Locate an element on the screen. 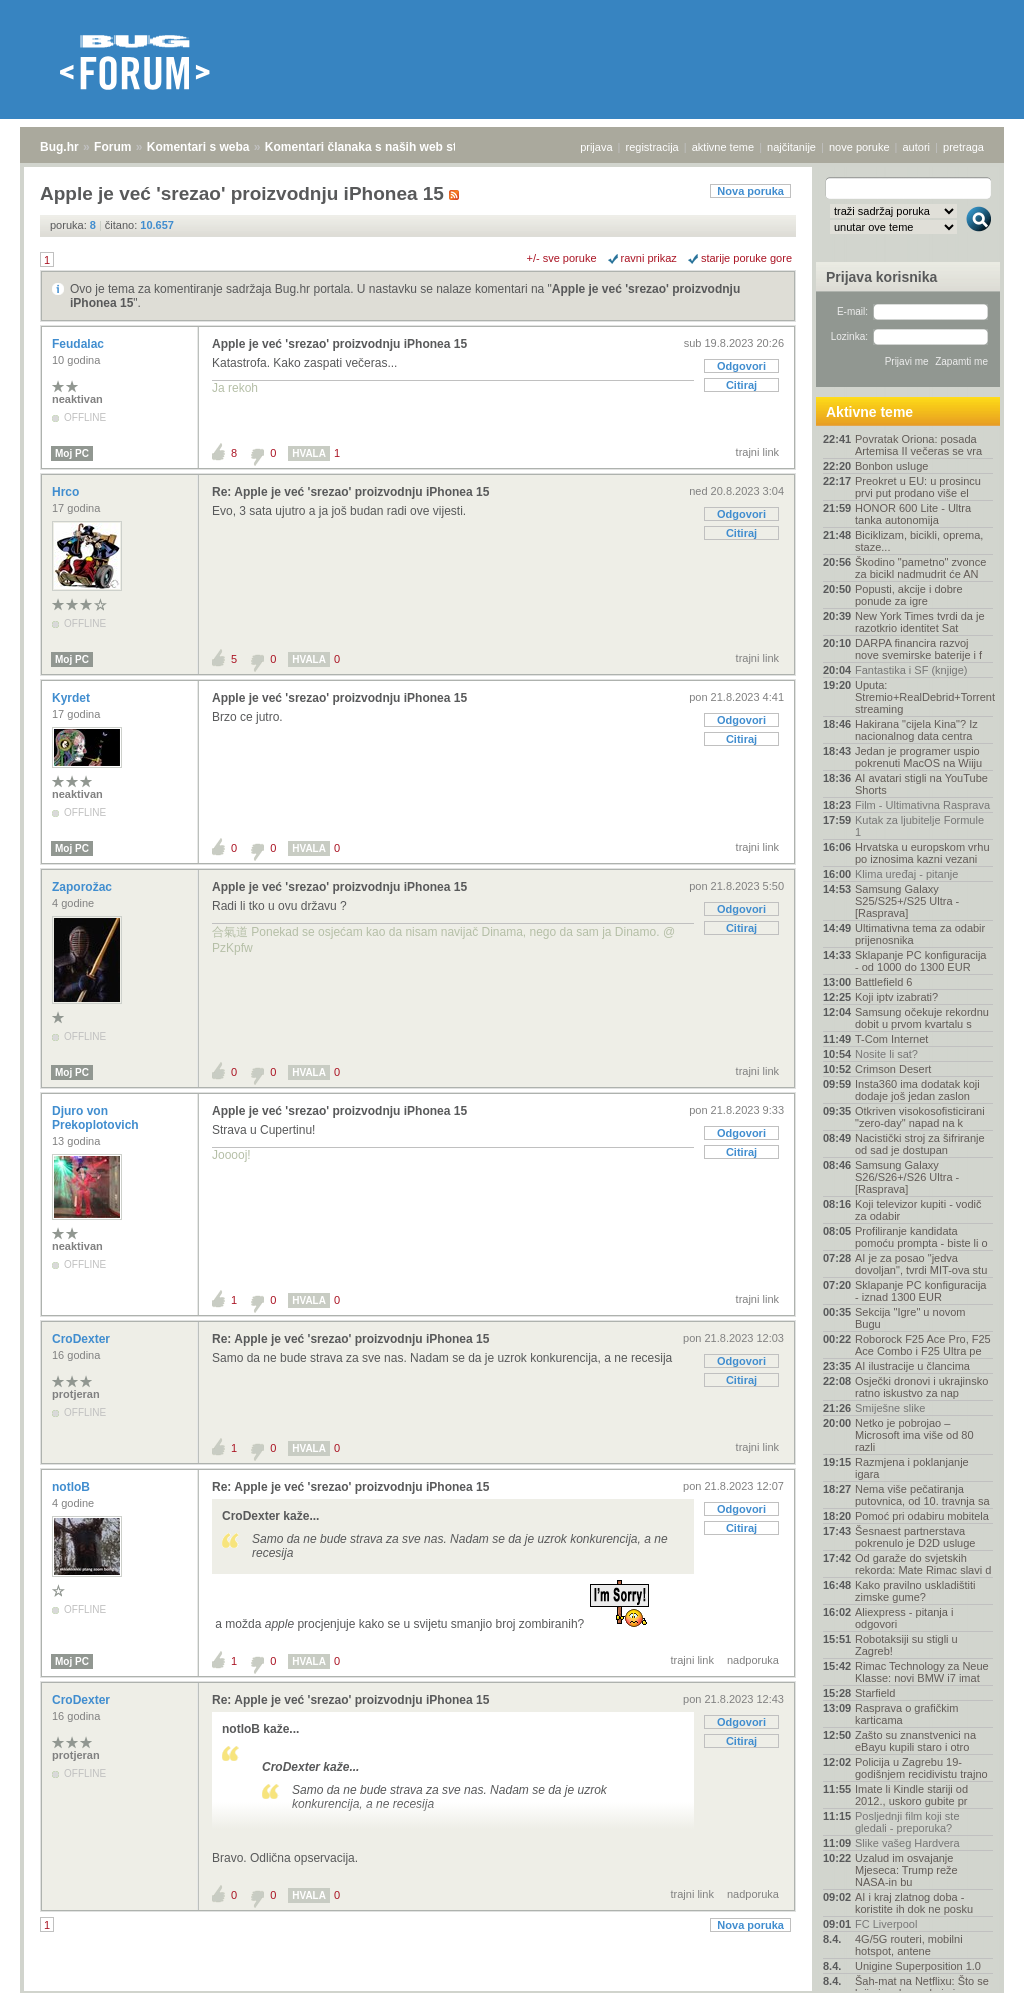 The height and width of the screenshot is (1993, 1024). CroDexter is located at coordinates (82, 1339).